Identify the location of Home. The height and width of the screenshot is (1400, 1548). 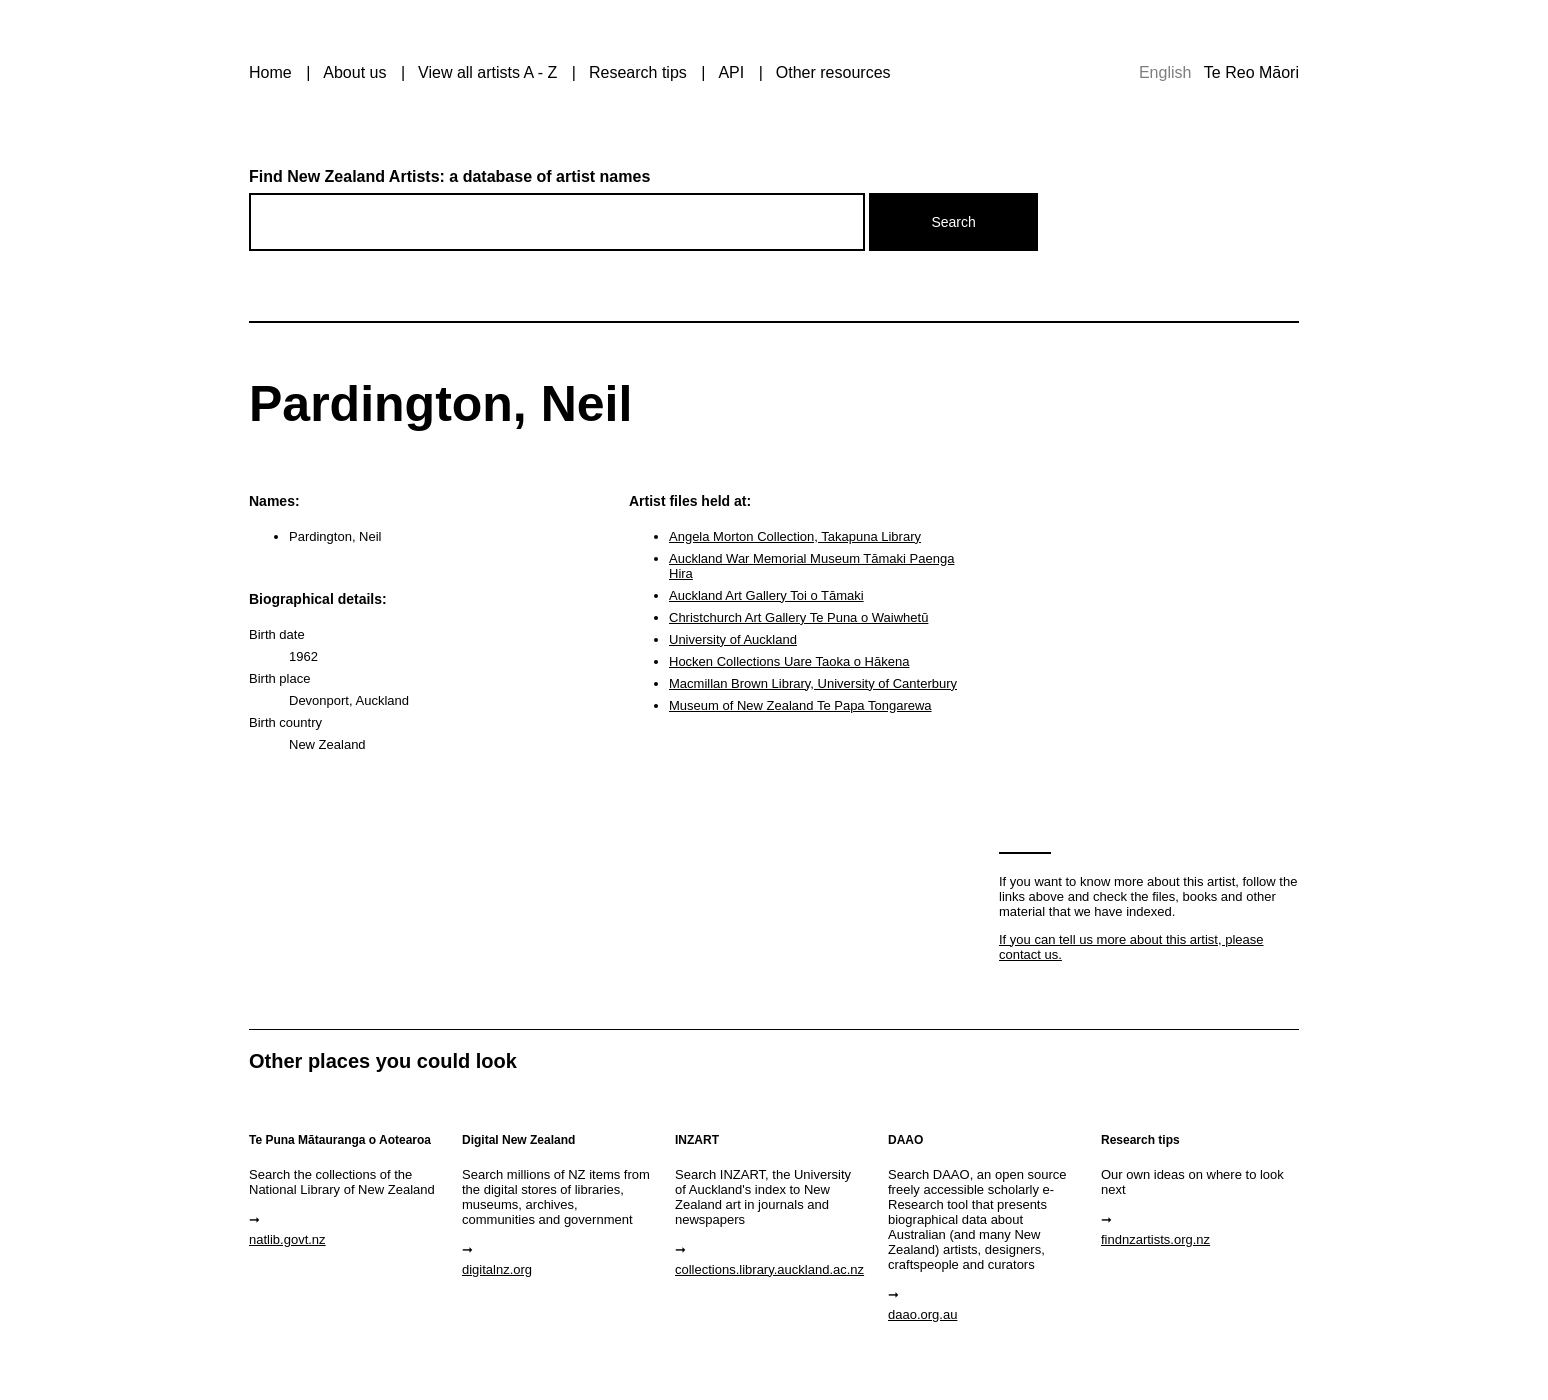
(270, 72).